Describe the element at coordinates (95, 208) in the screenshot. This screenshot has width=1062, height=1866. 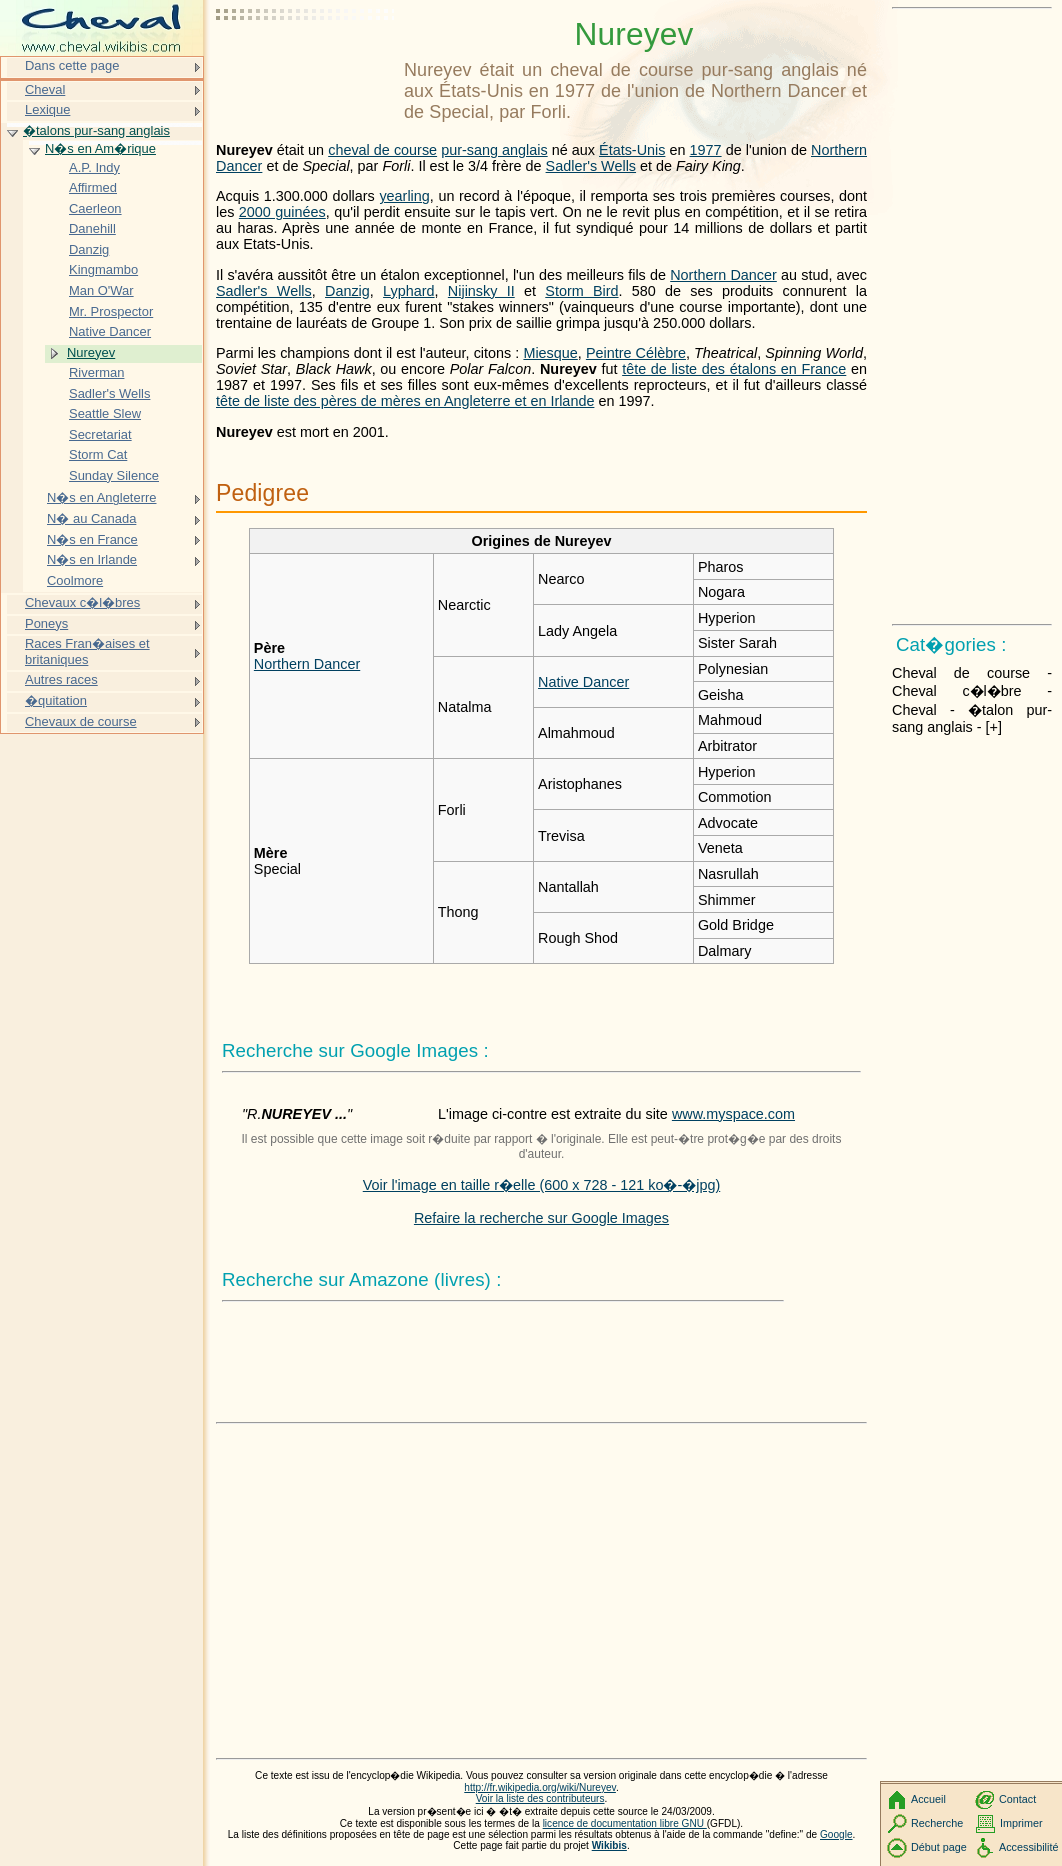
I see `Caerleon` at that location.